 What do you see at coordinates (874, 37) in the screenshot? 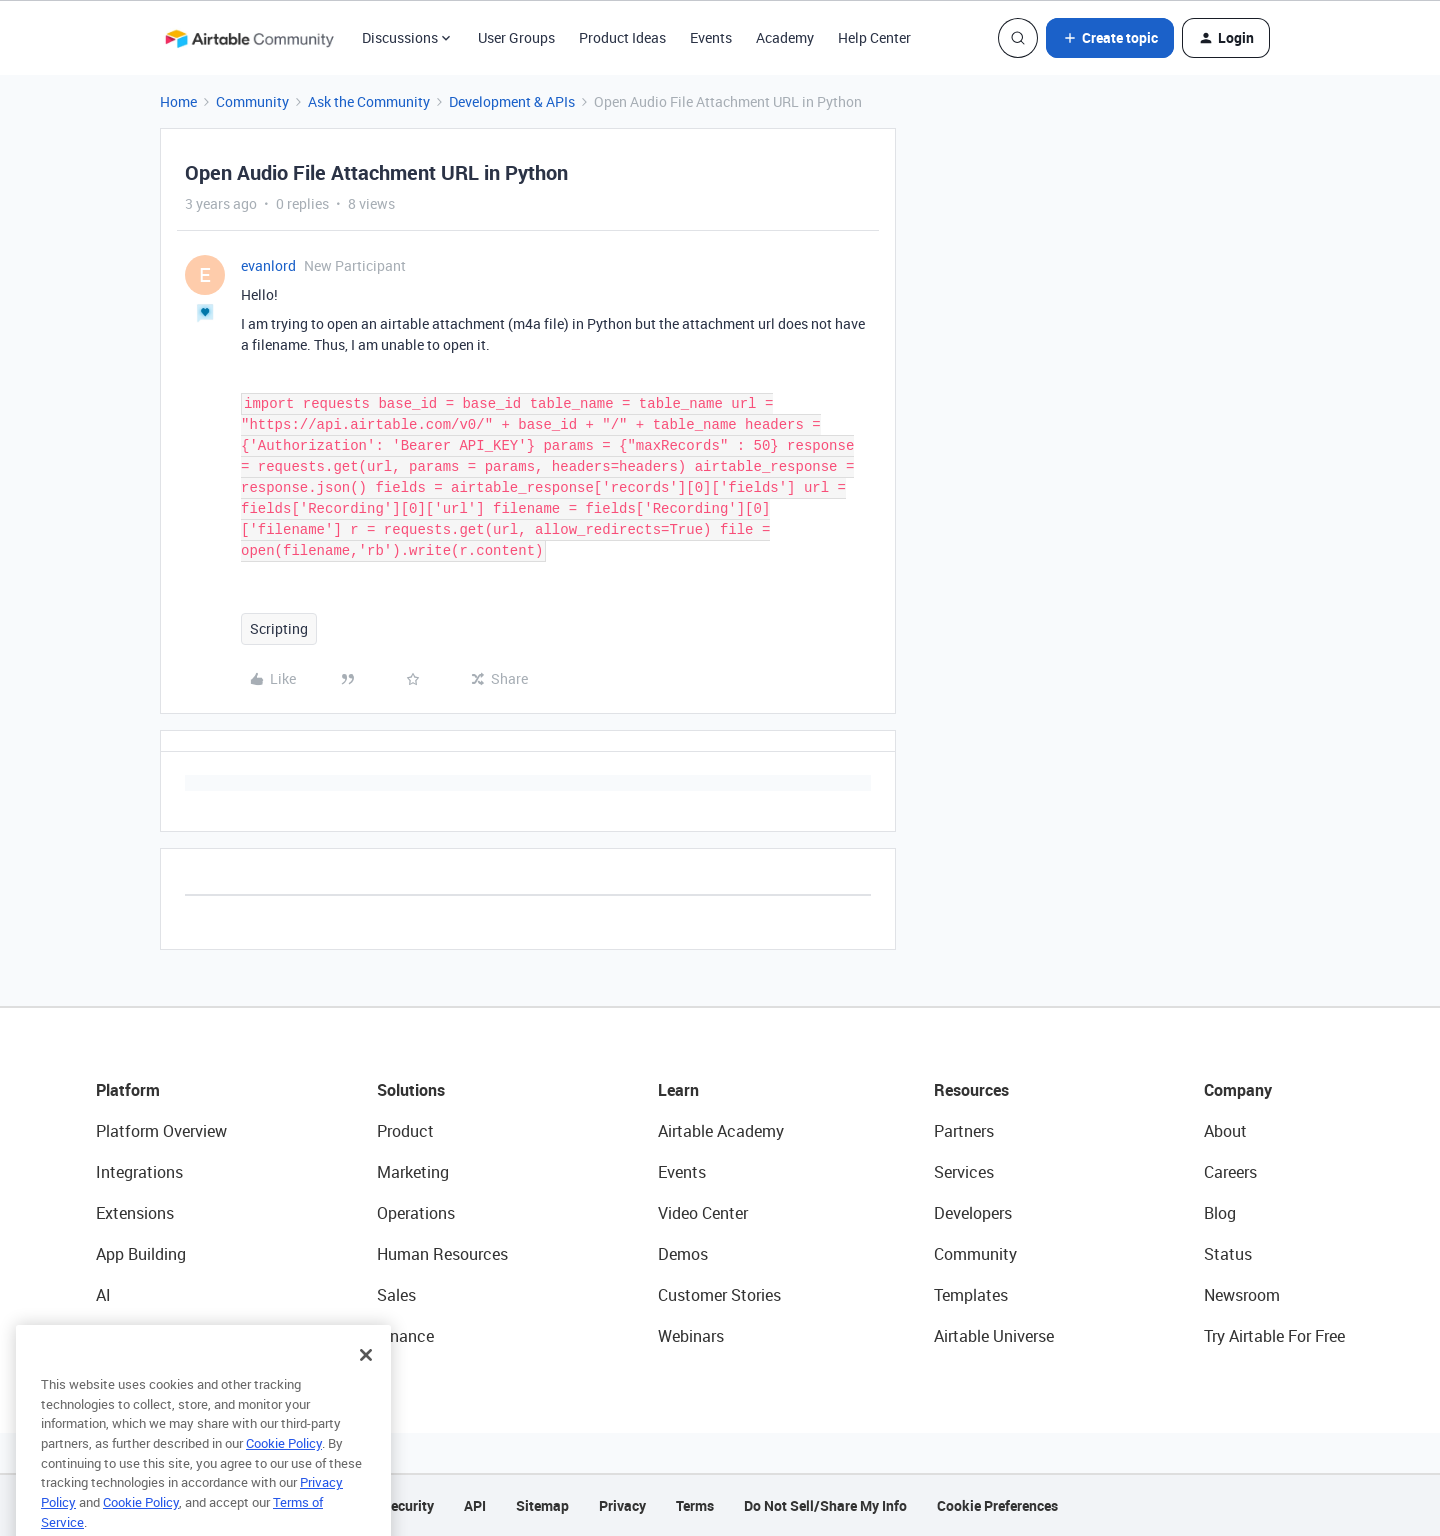
I see `Help Center` at bounding box center [874, 37].